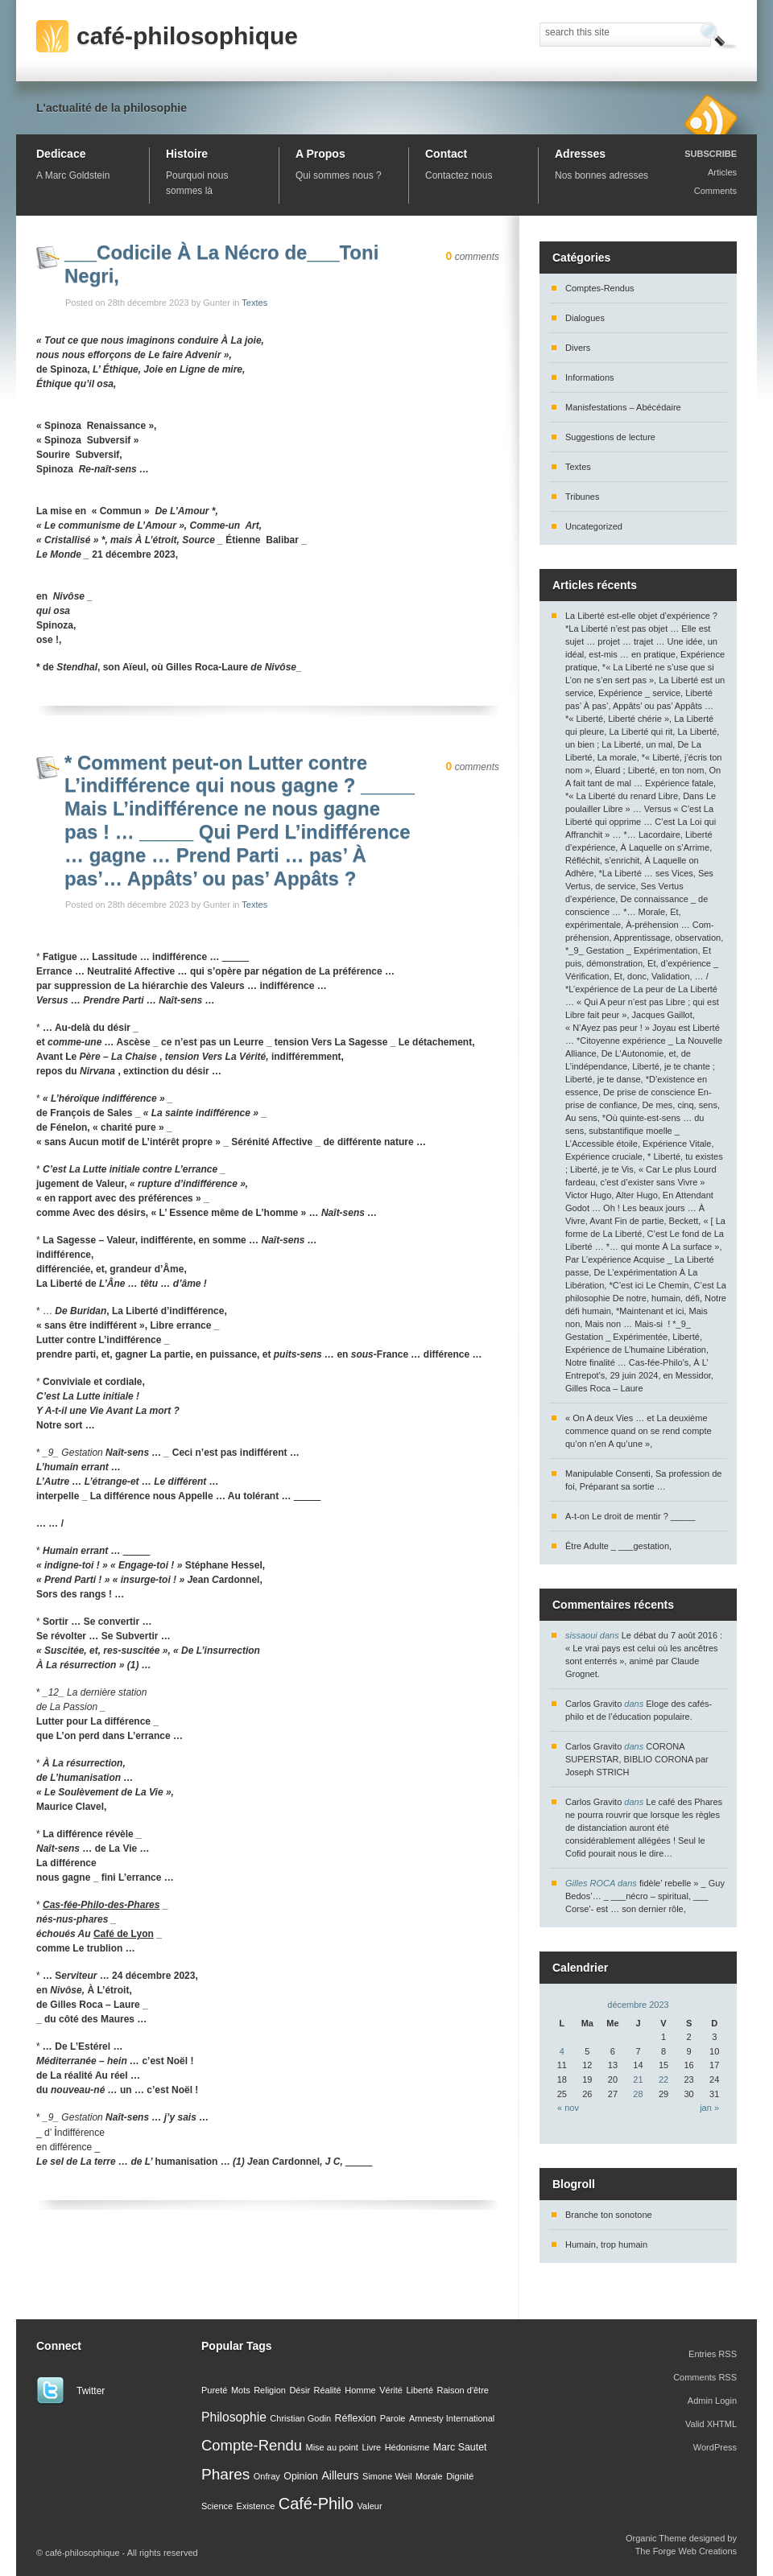 The width and height of the screenshot is (773, 2576). I want to click on Être Adulte _ ___gestation,, so click(618, 1546).